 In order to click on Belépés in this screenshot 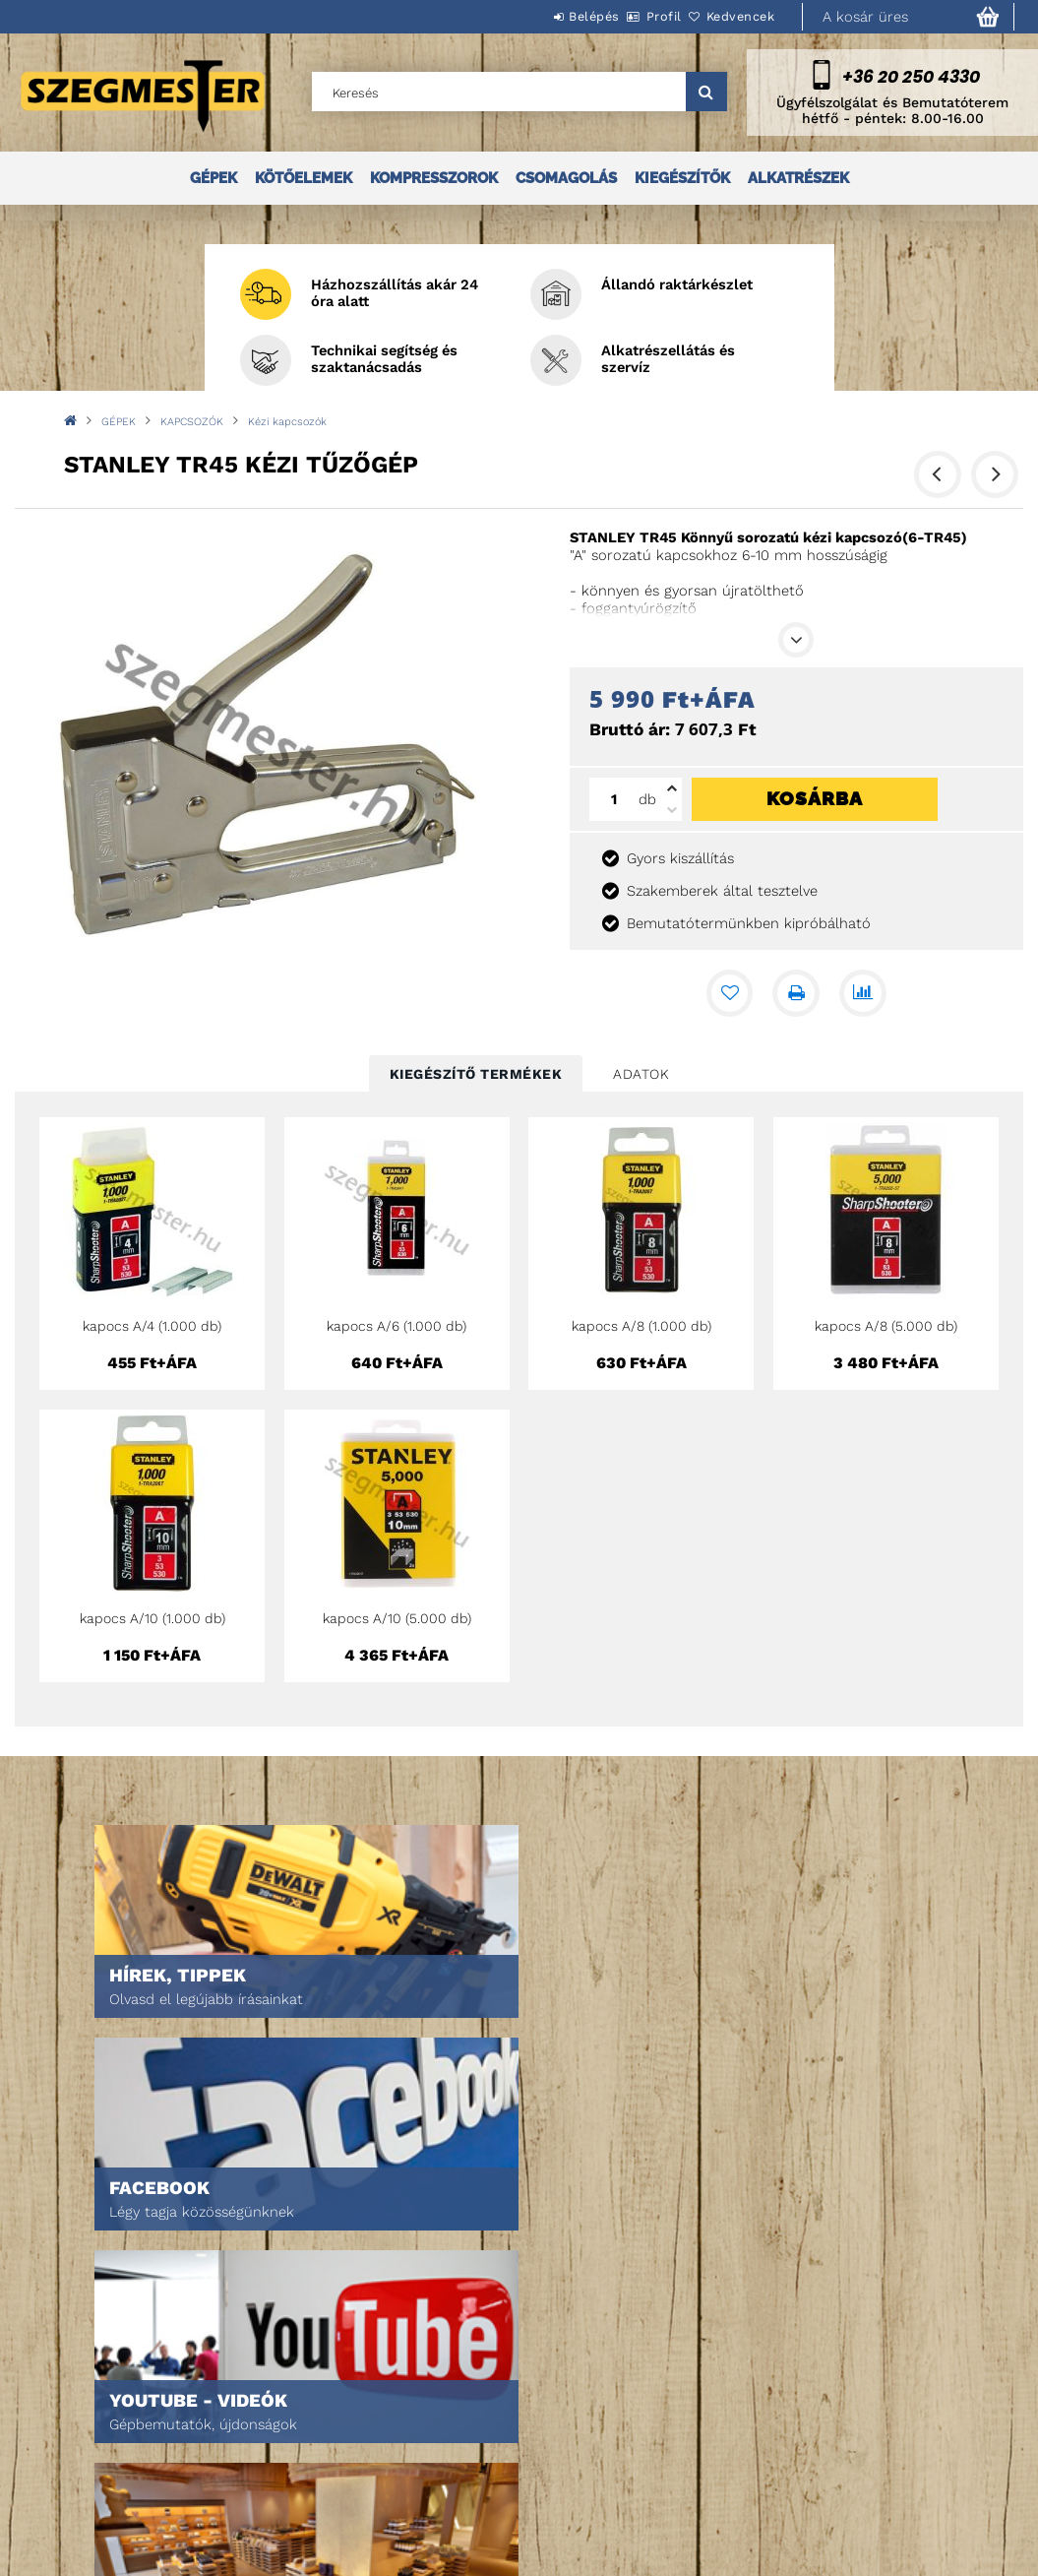, I will do `click(539, 16)`.